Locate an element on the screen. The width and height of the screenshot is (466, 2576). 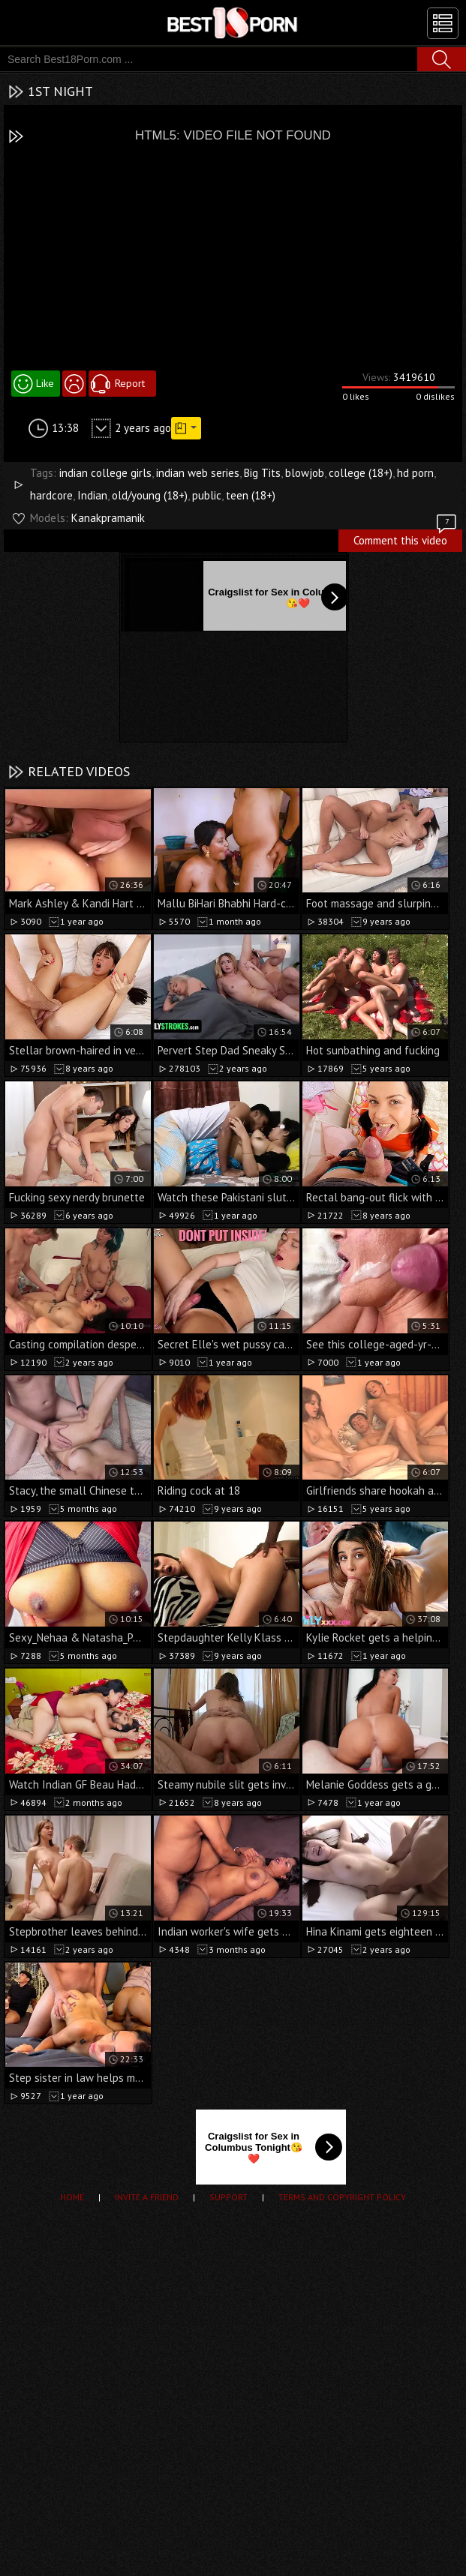
Comment this video is located at coordinates (405, 538).